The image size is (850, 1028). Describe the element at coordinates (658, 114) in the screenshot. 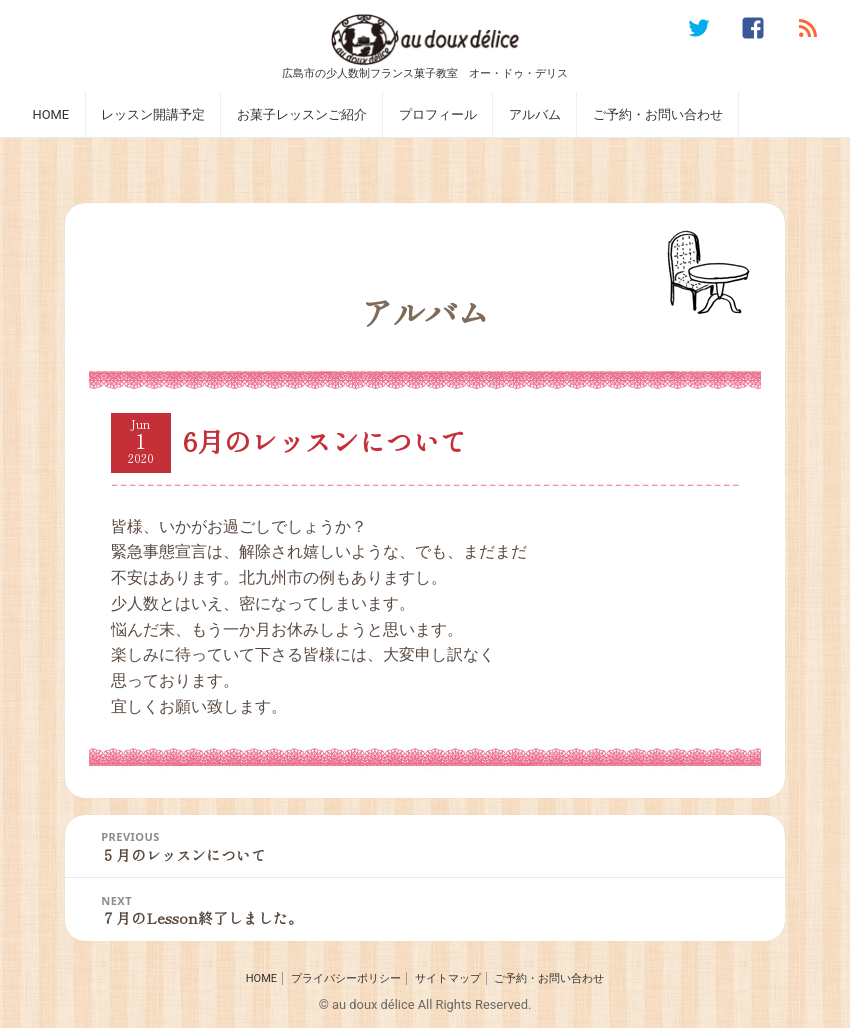

I see `ご予約・お問い合わせ` at that location.